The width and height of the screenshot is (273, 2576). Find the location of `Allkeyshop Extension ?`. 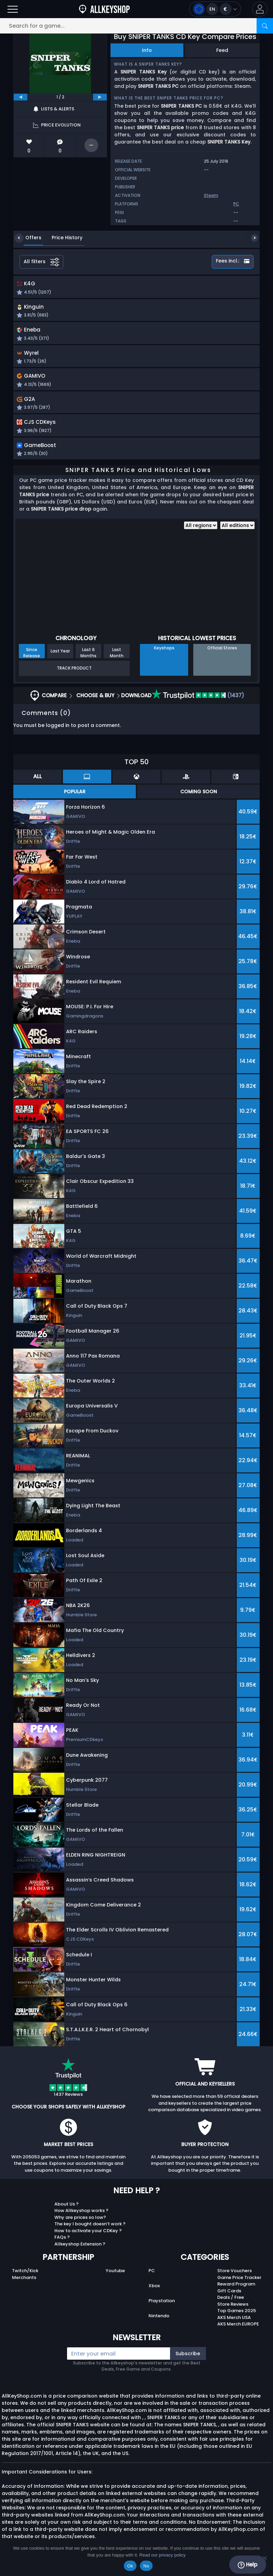

Allkeyshop Extension ? is located at coordinates (79, 2251).